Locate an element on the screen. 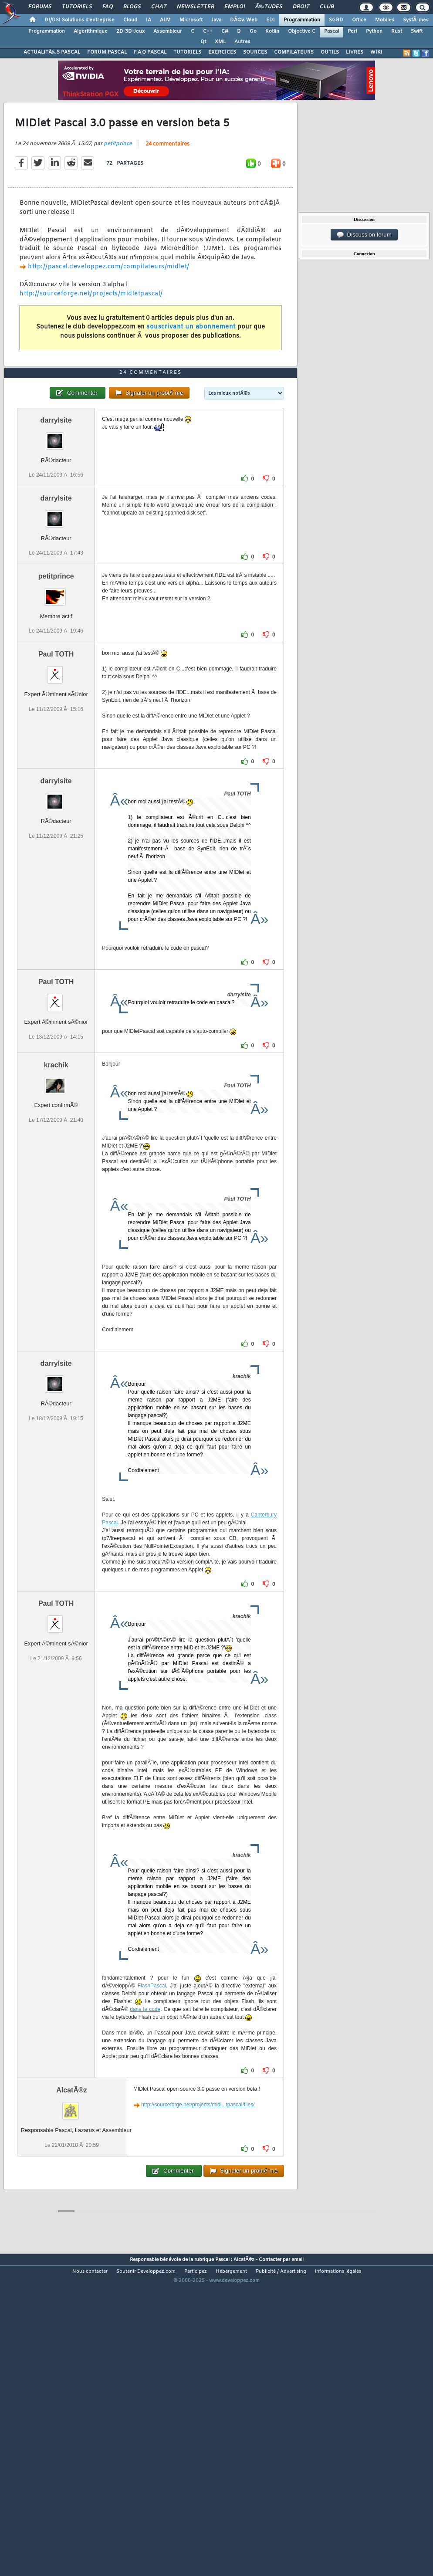  Java is located at coordinates (216, 20).